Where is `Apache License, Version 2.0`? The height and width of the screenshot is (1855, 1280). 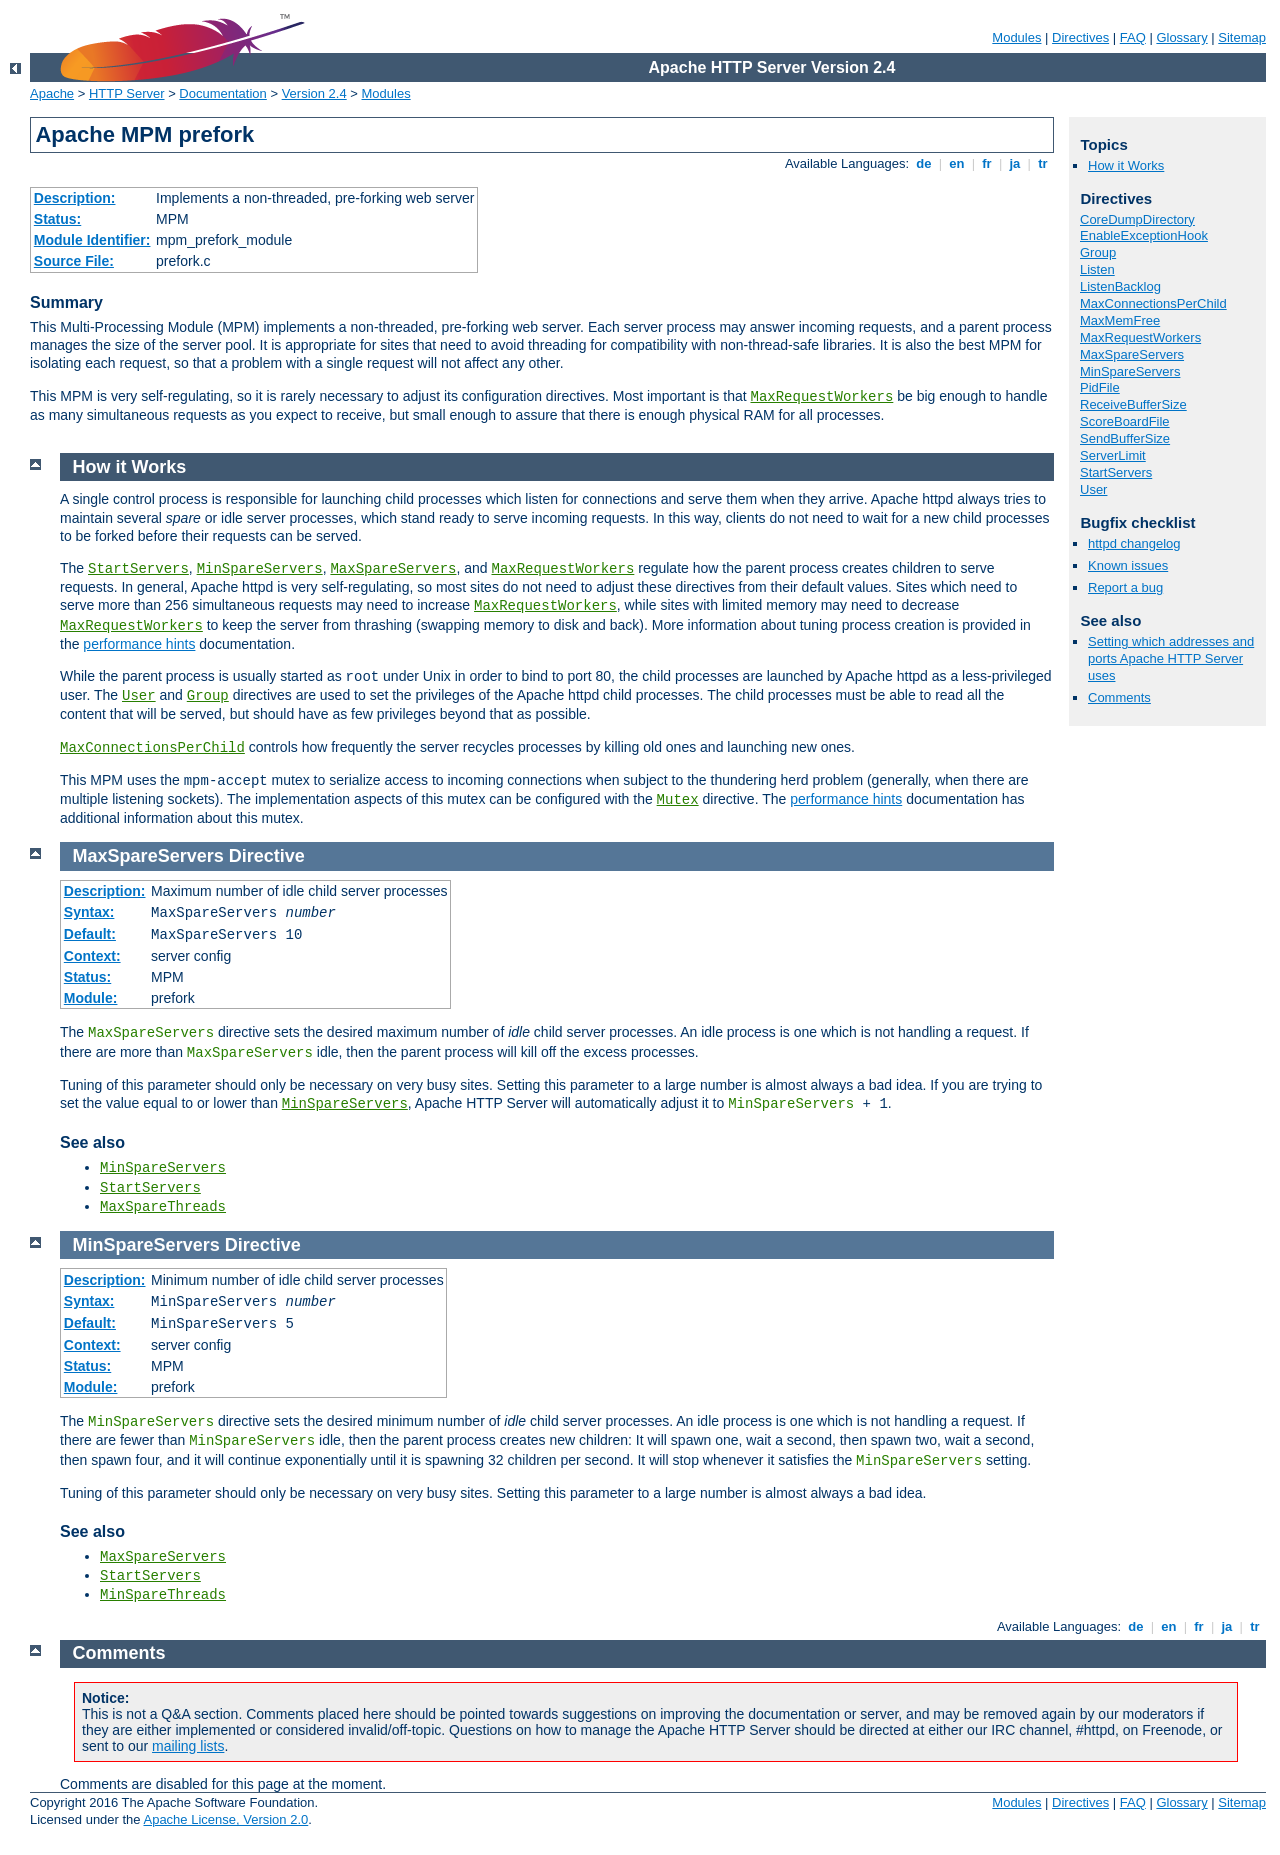 Apache License, Version 2.0 is located at coordinates (225, 1819).